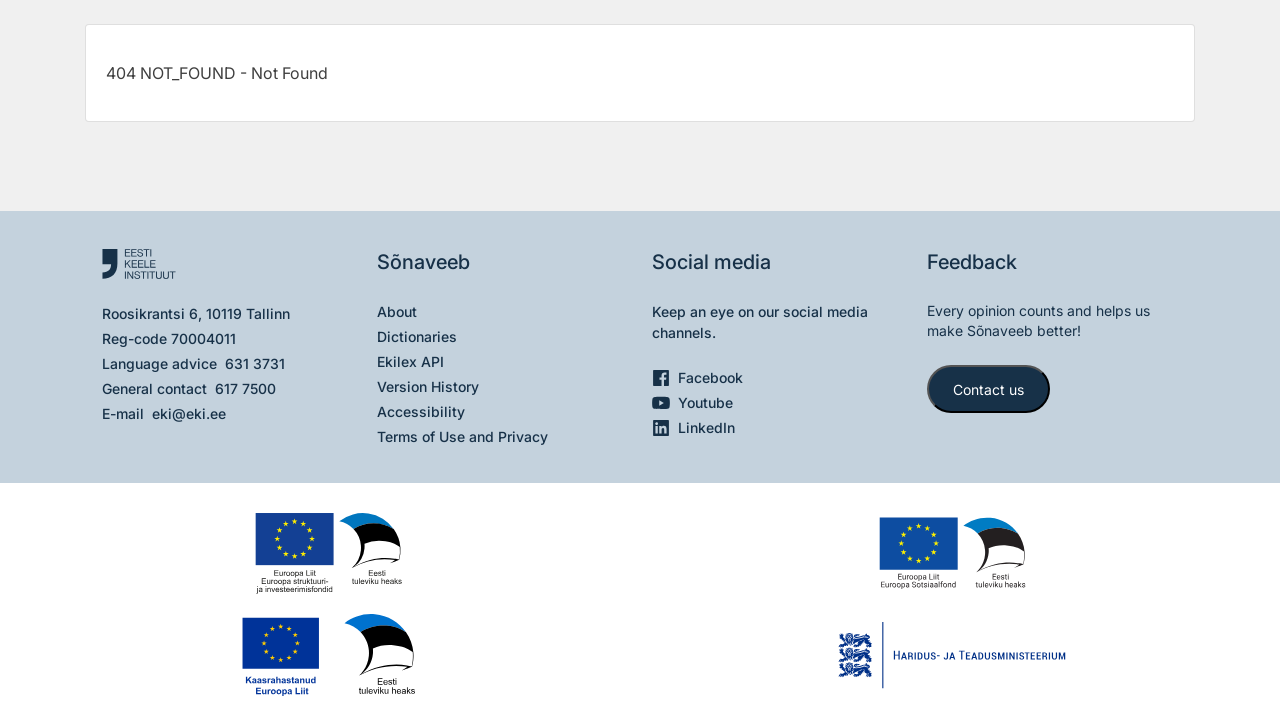  What do you see at coordinates (462, 436) in the screenshot?
I see `Terms of Use and Privacy` at bounding box center [462, 436].